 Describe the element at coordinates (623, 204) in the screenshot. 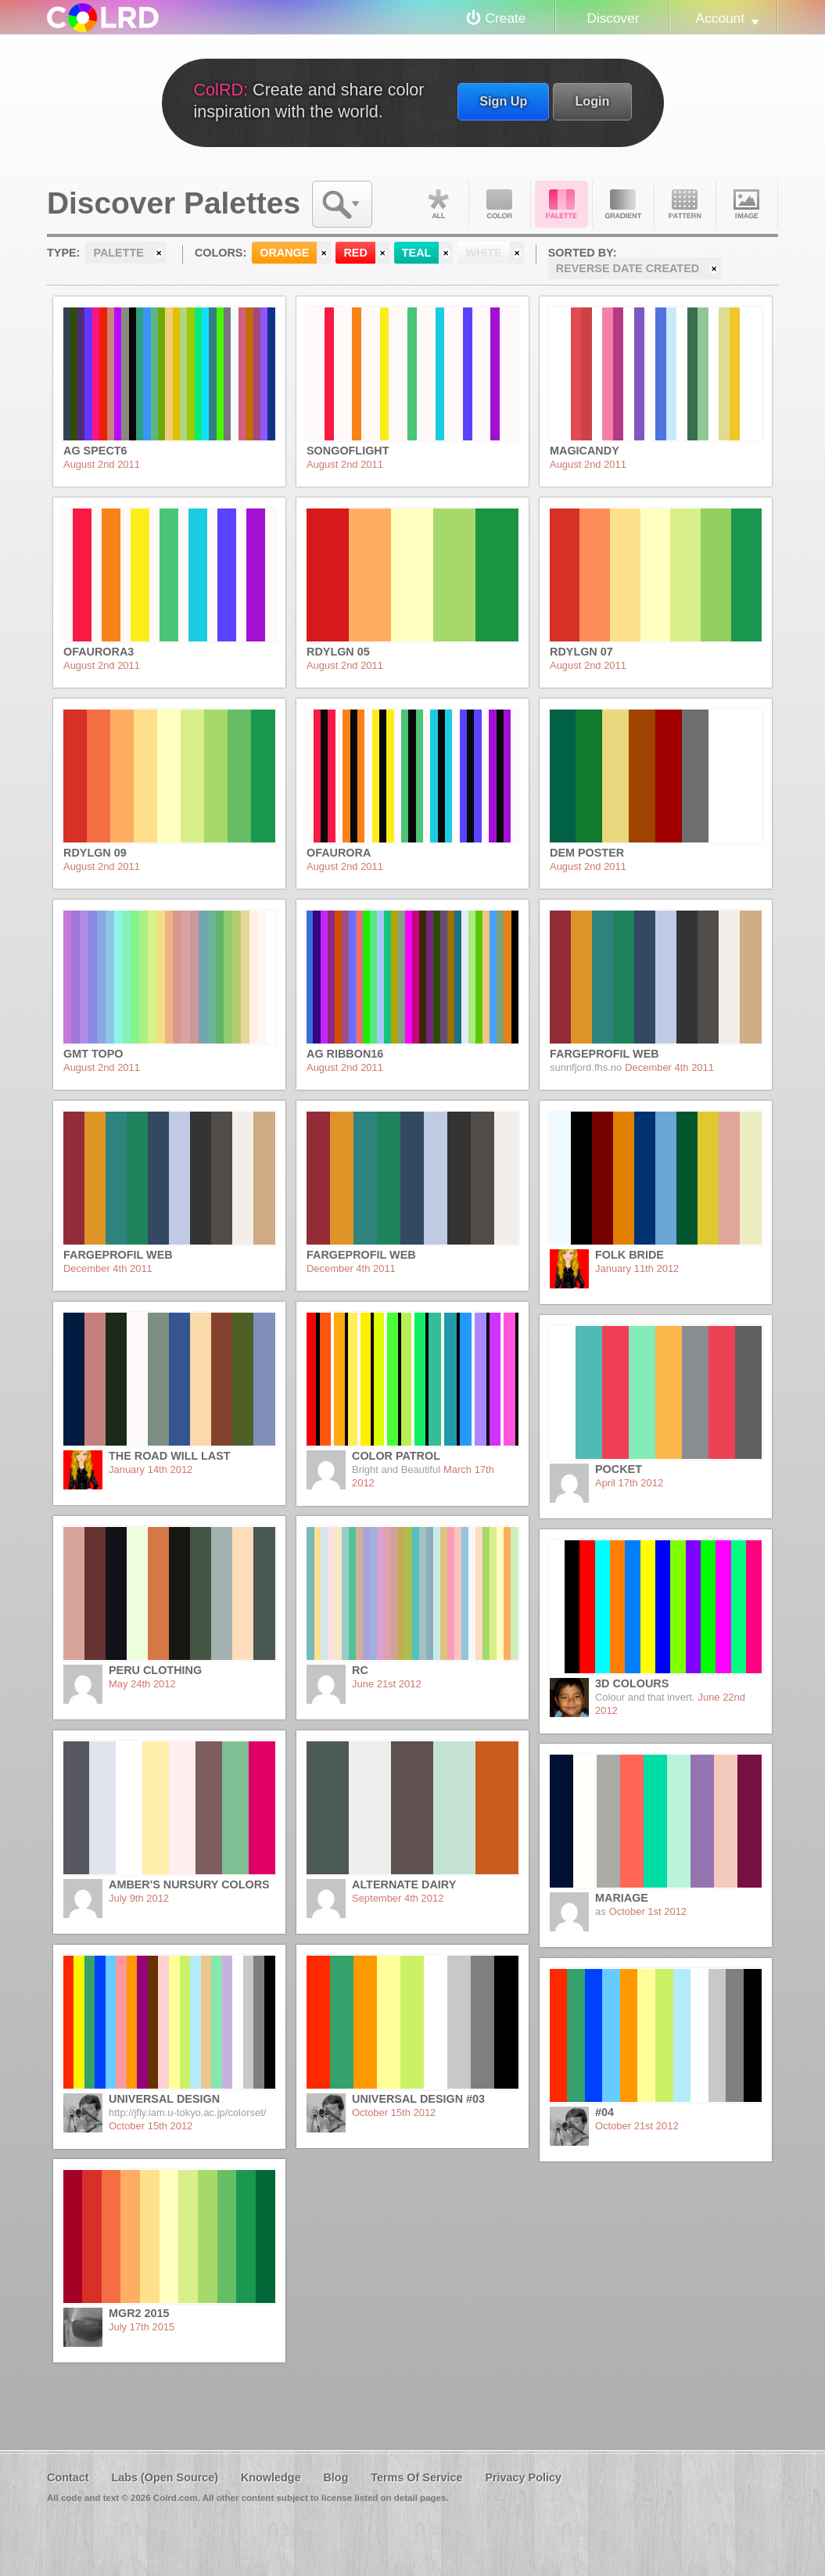

I see `Gradient` at that location.